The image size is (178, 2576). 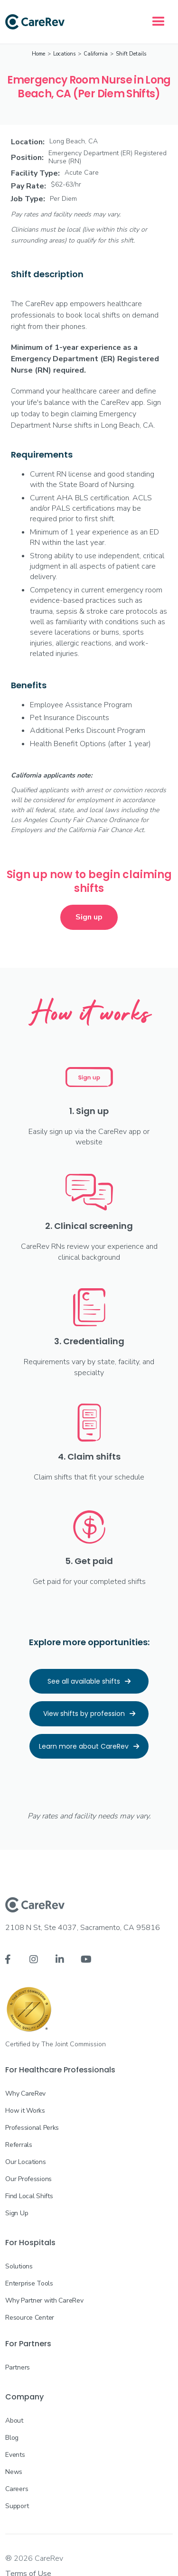 What do you see at coordinates (38, 53) in the screenshot?
I see `Home` at bounding box center [38, 53].